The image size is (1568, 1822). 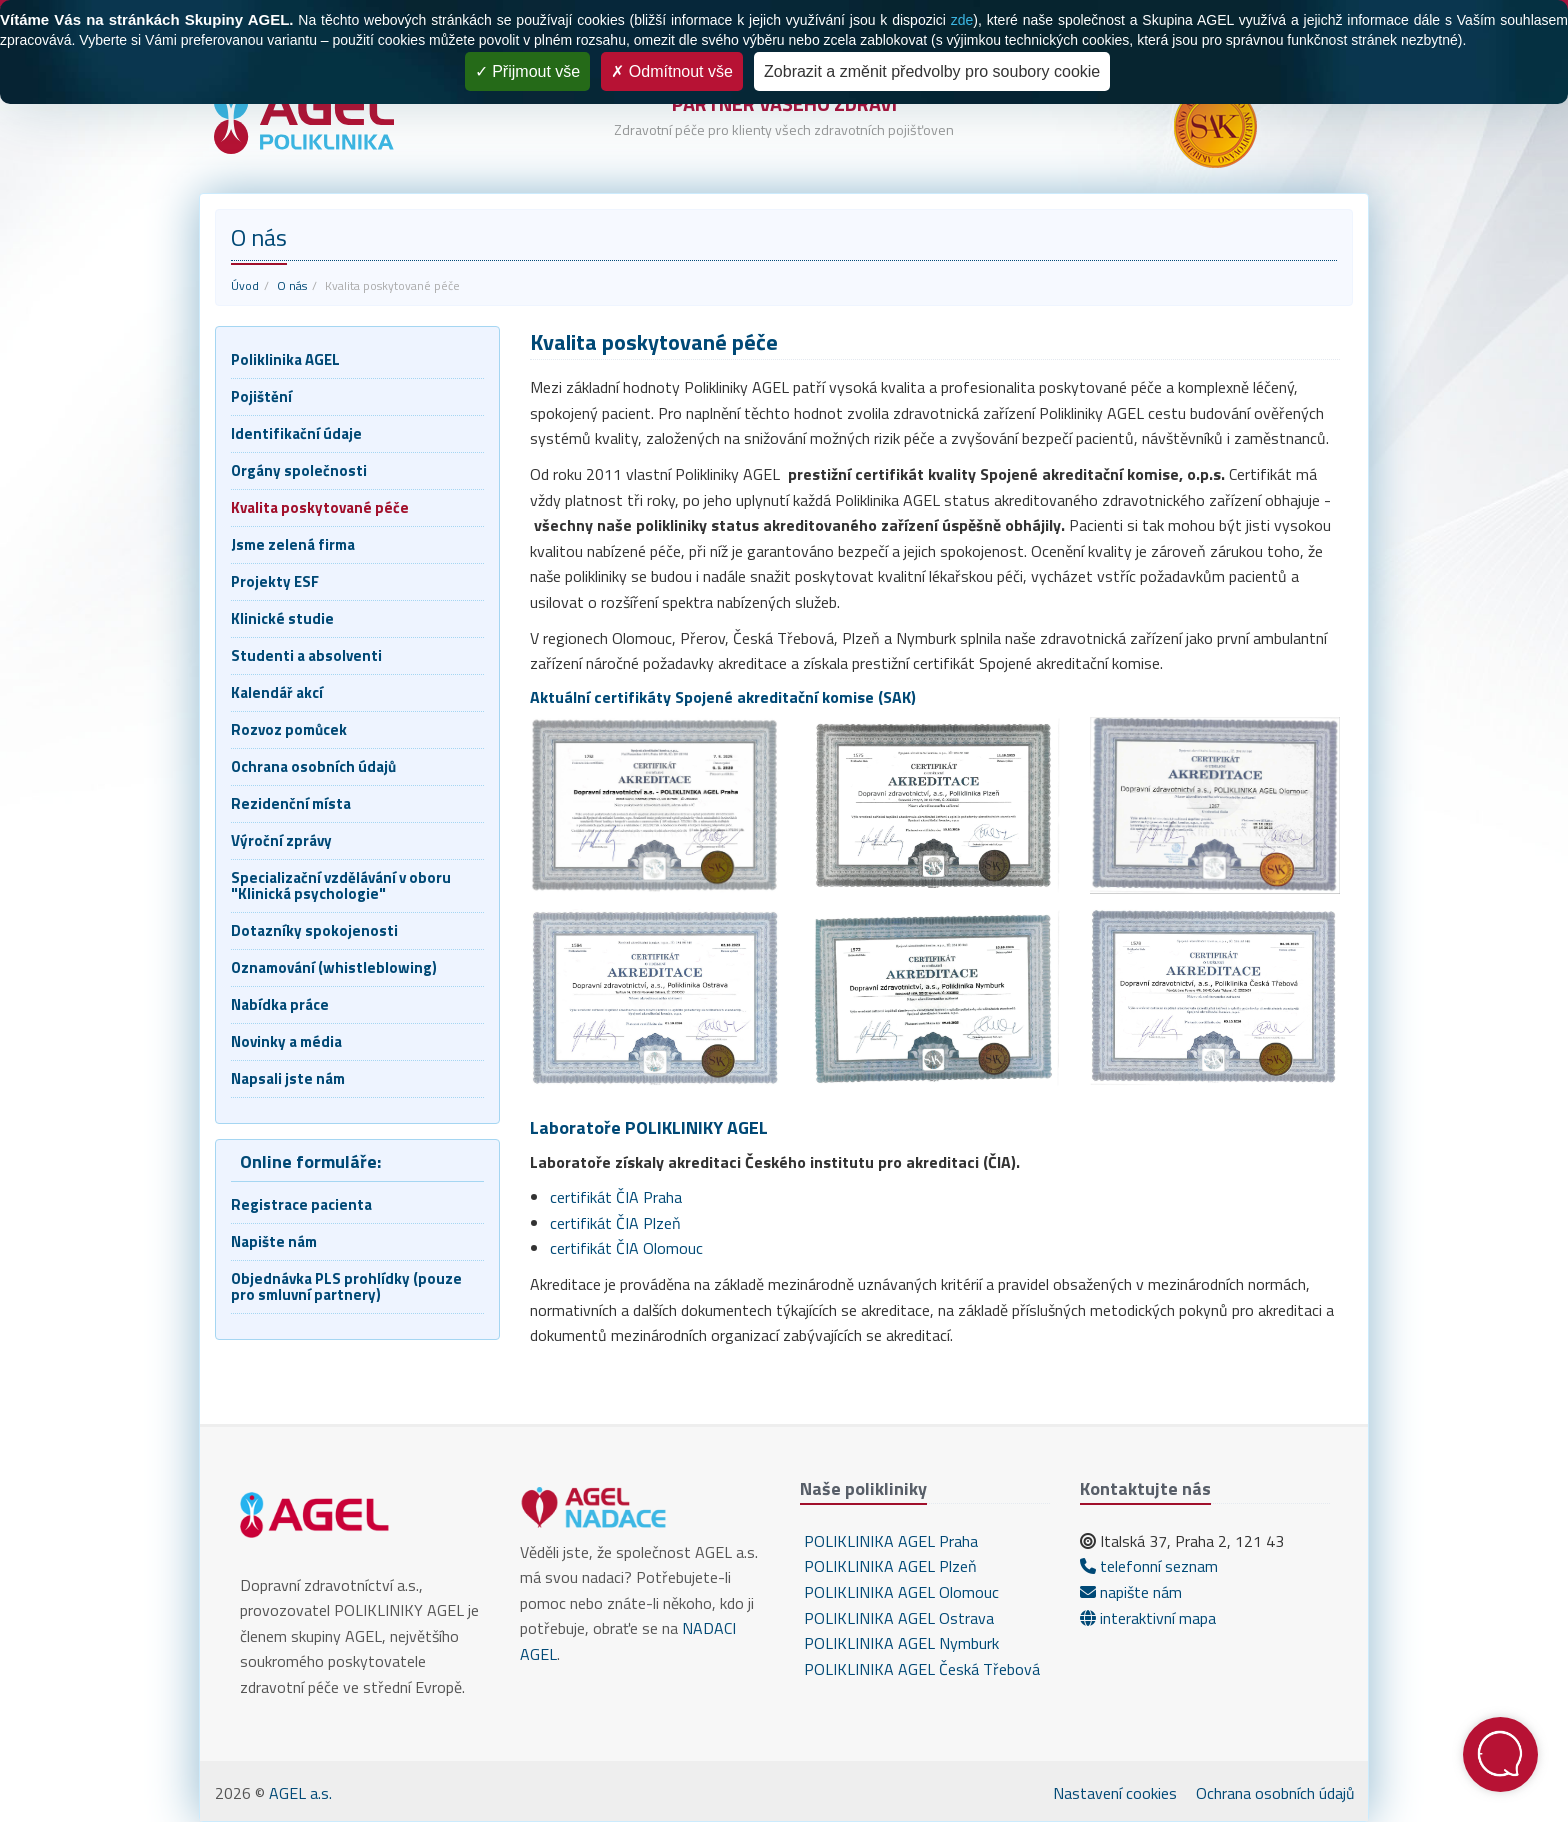 I want to click on Projekty ESF, so click(x=275, y=581).